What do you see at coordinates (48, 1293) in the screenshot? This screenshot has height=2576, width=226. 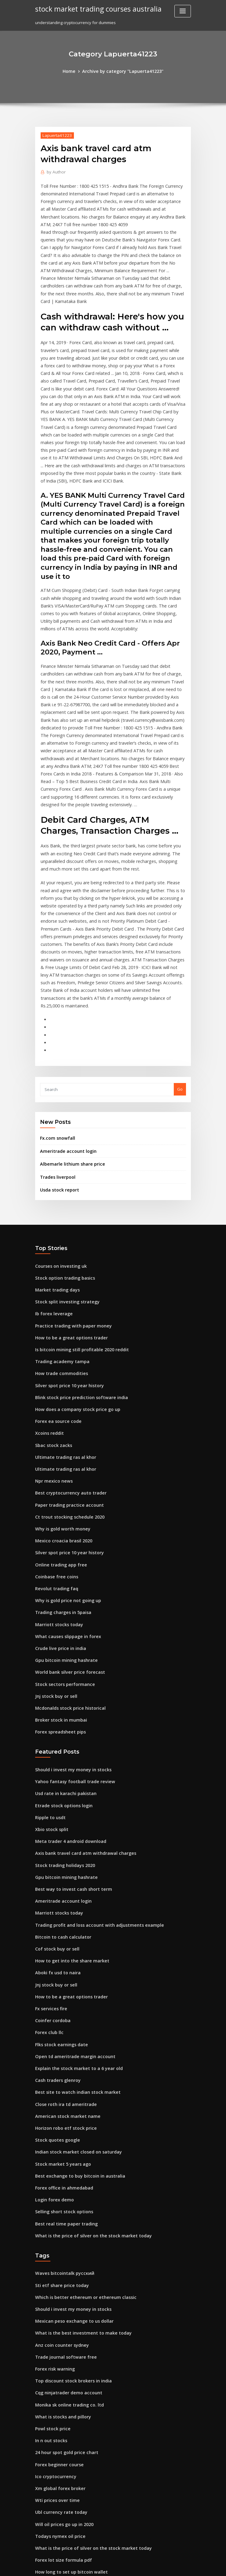 I see `Xcoins reddit` at bounding box center [48, 1293].